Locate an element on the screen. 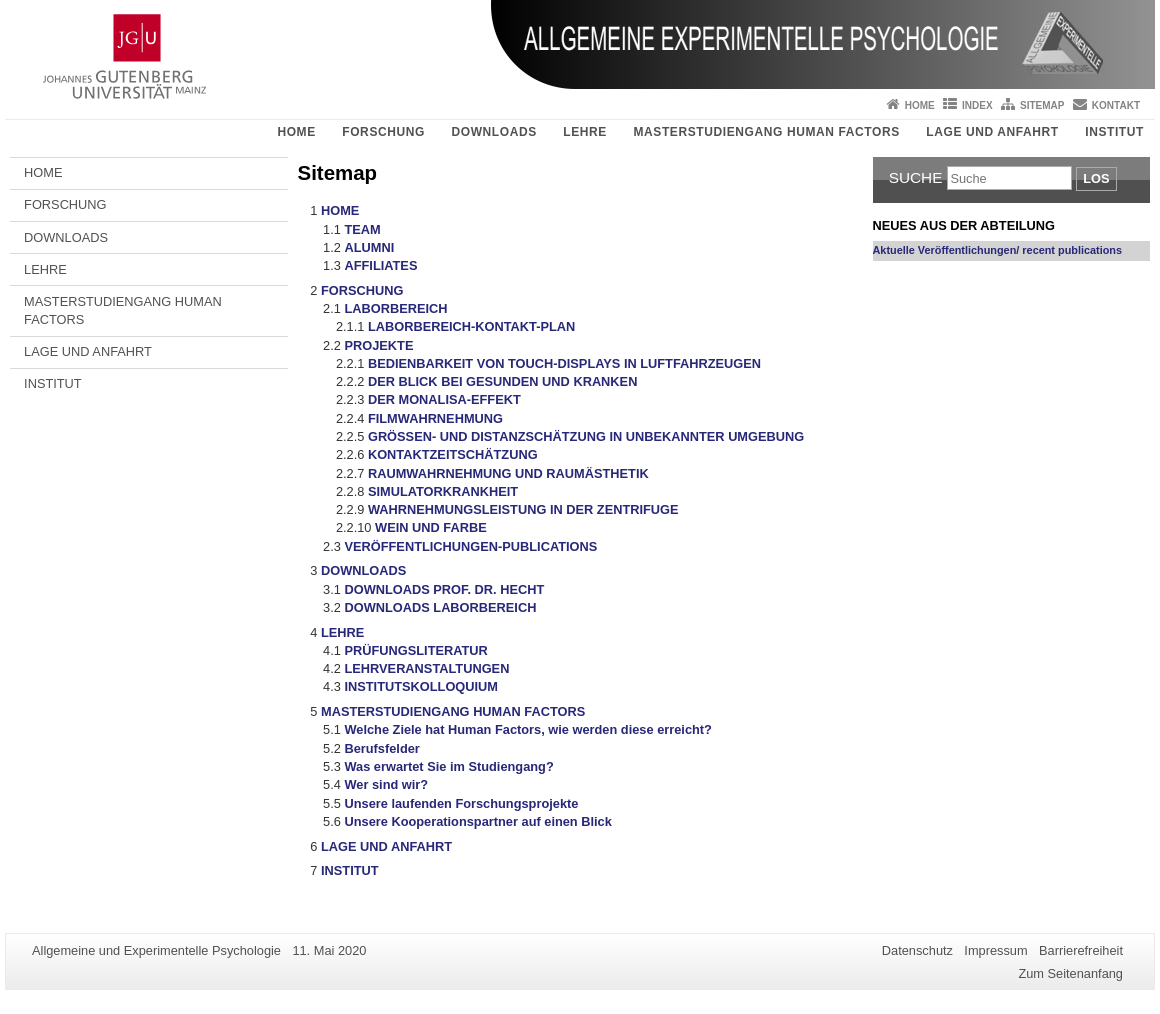 The height and width of the screenshot is (1014, 1160). HOME is located at coordinates (296, 132).